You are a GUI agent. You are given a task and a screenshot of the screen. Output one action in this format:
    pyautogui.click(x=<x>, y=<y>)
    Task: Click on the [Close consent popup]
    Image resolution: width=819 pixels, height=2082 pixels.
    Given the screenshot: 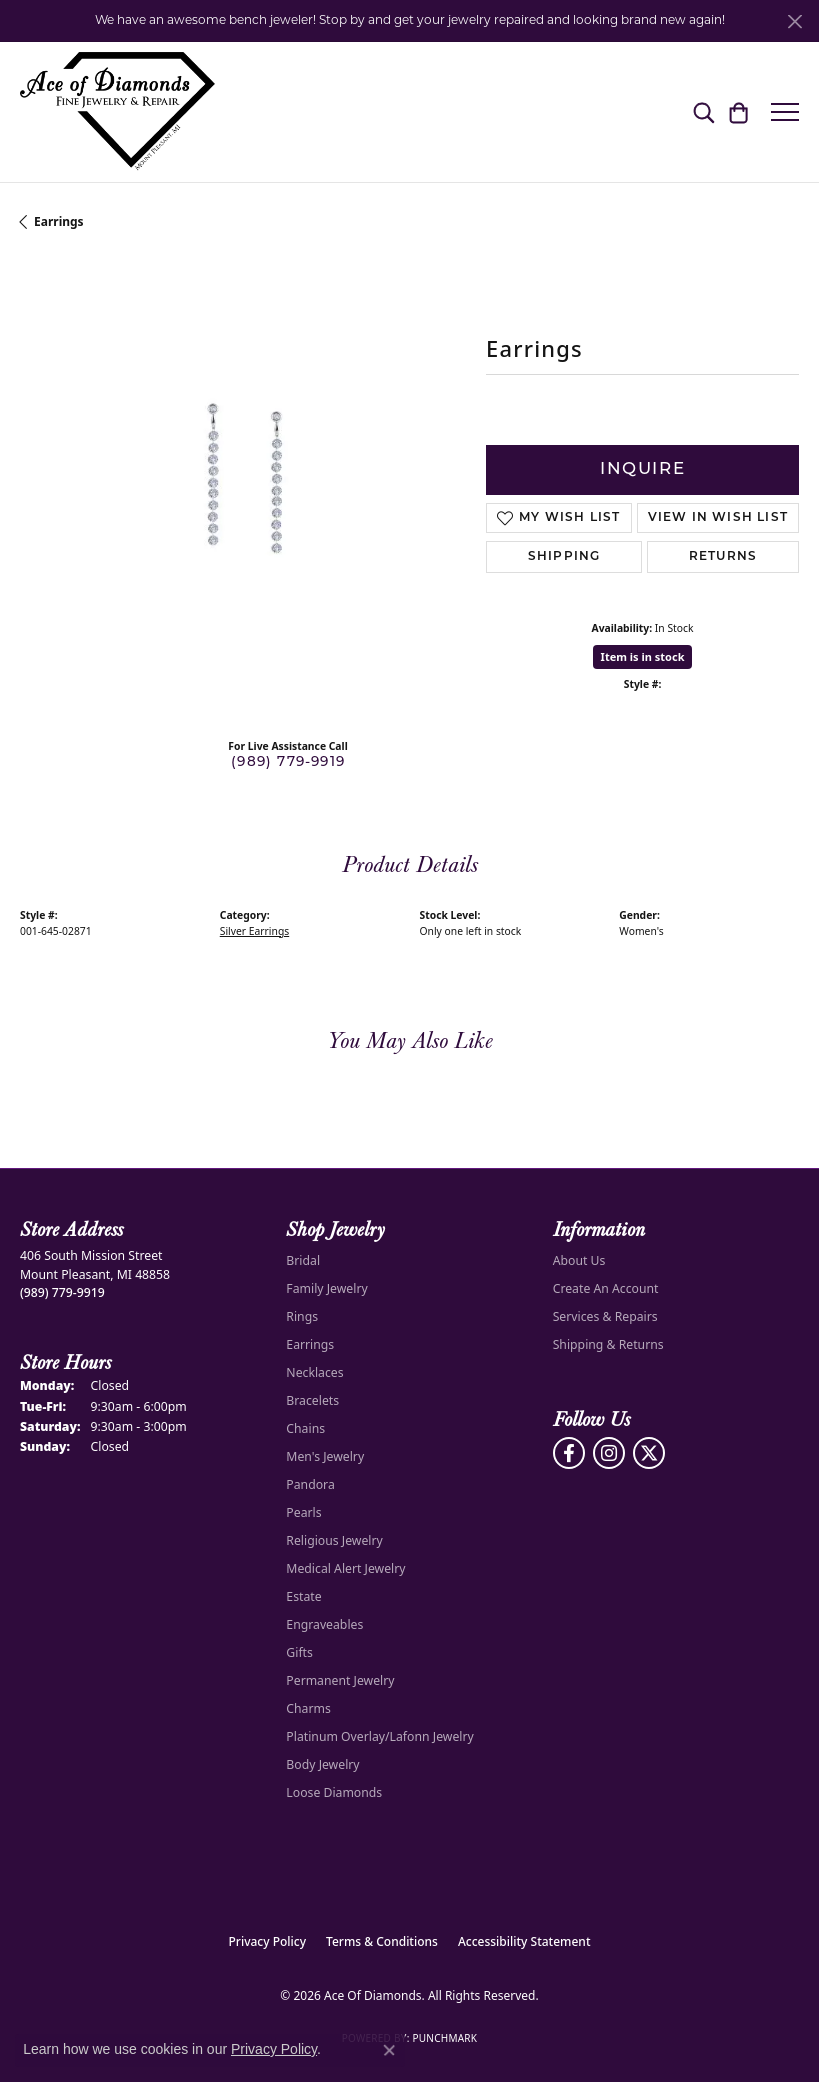 What is the action you would take?
    pyautogui.click(x=389, y=2050)
    